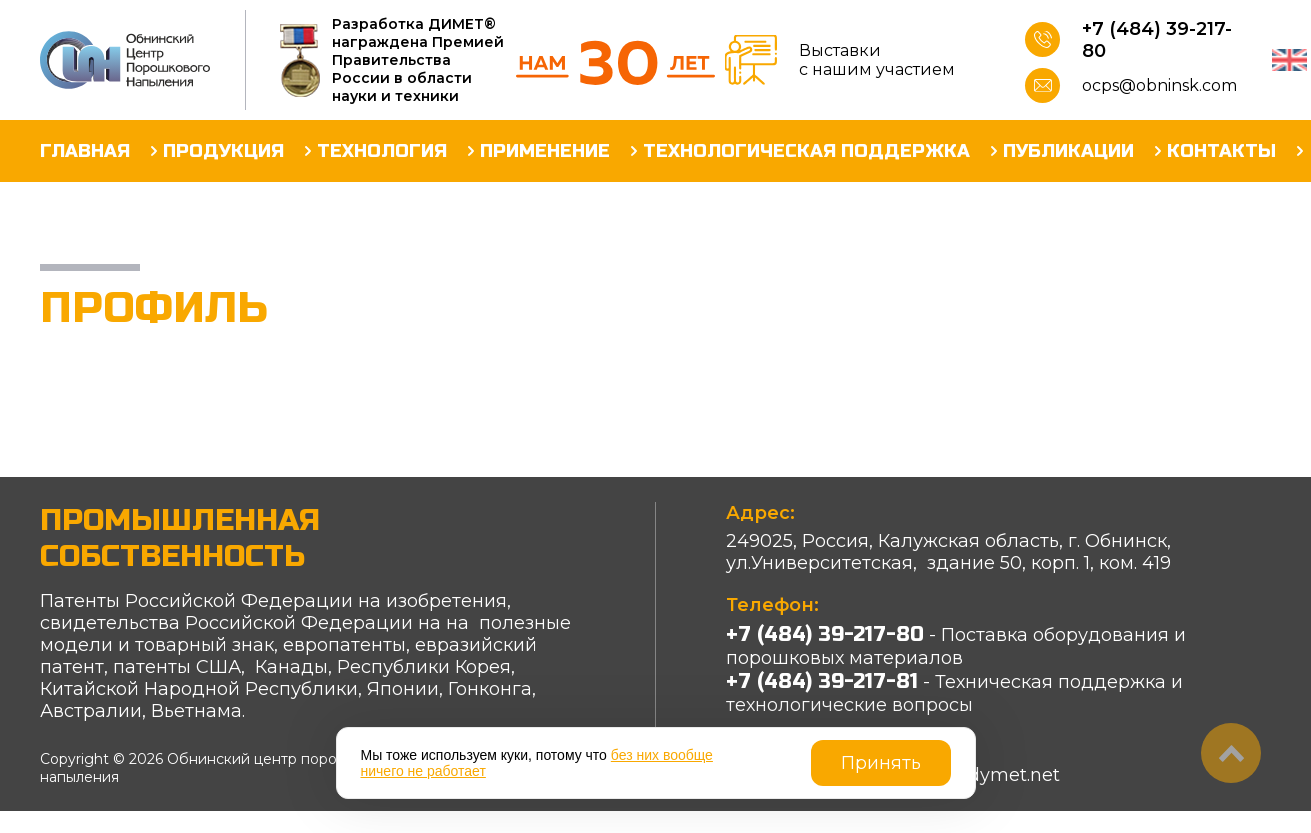 The image size is (1311, 833). I want to click on info@dymet.net, so click(987, 775).